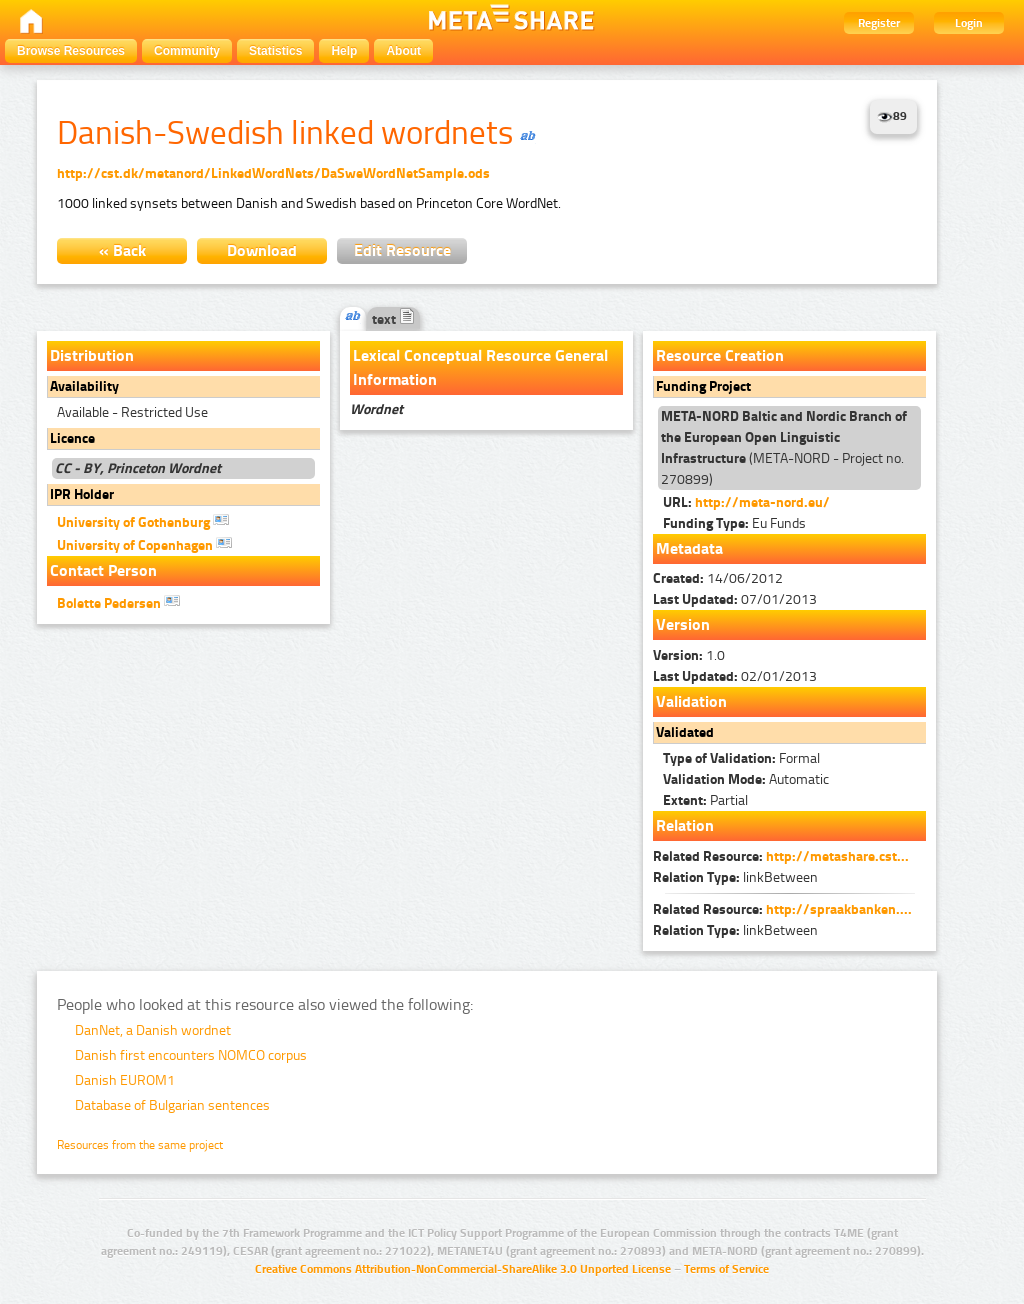  Describe the element at coordinates (103, 570) in the screenshot. I see `Contact Person` at that location.